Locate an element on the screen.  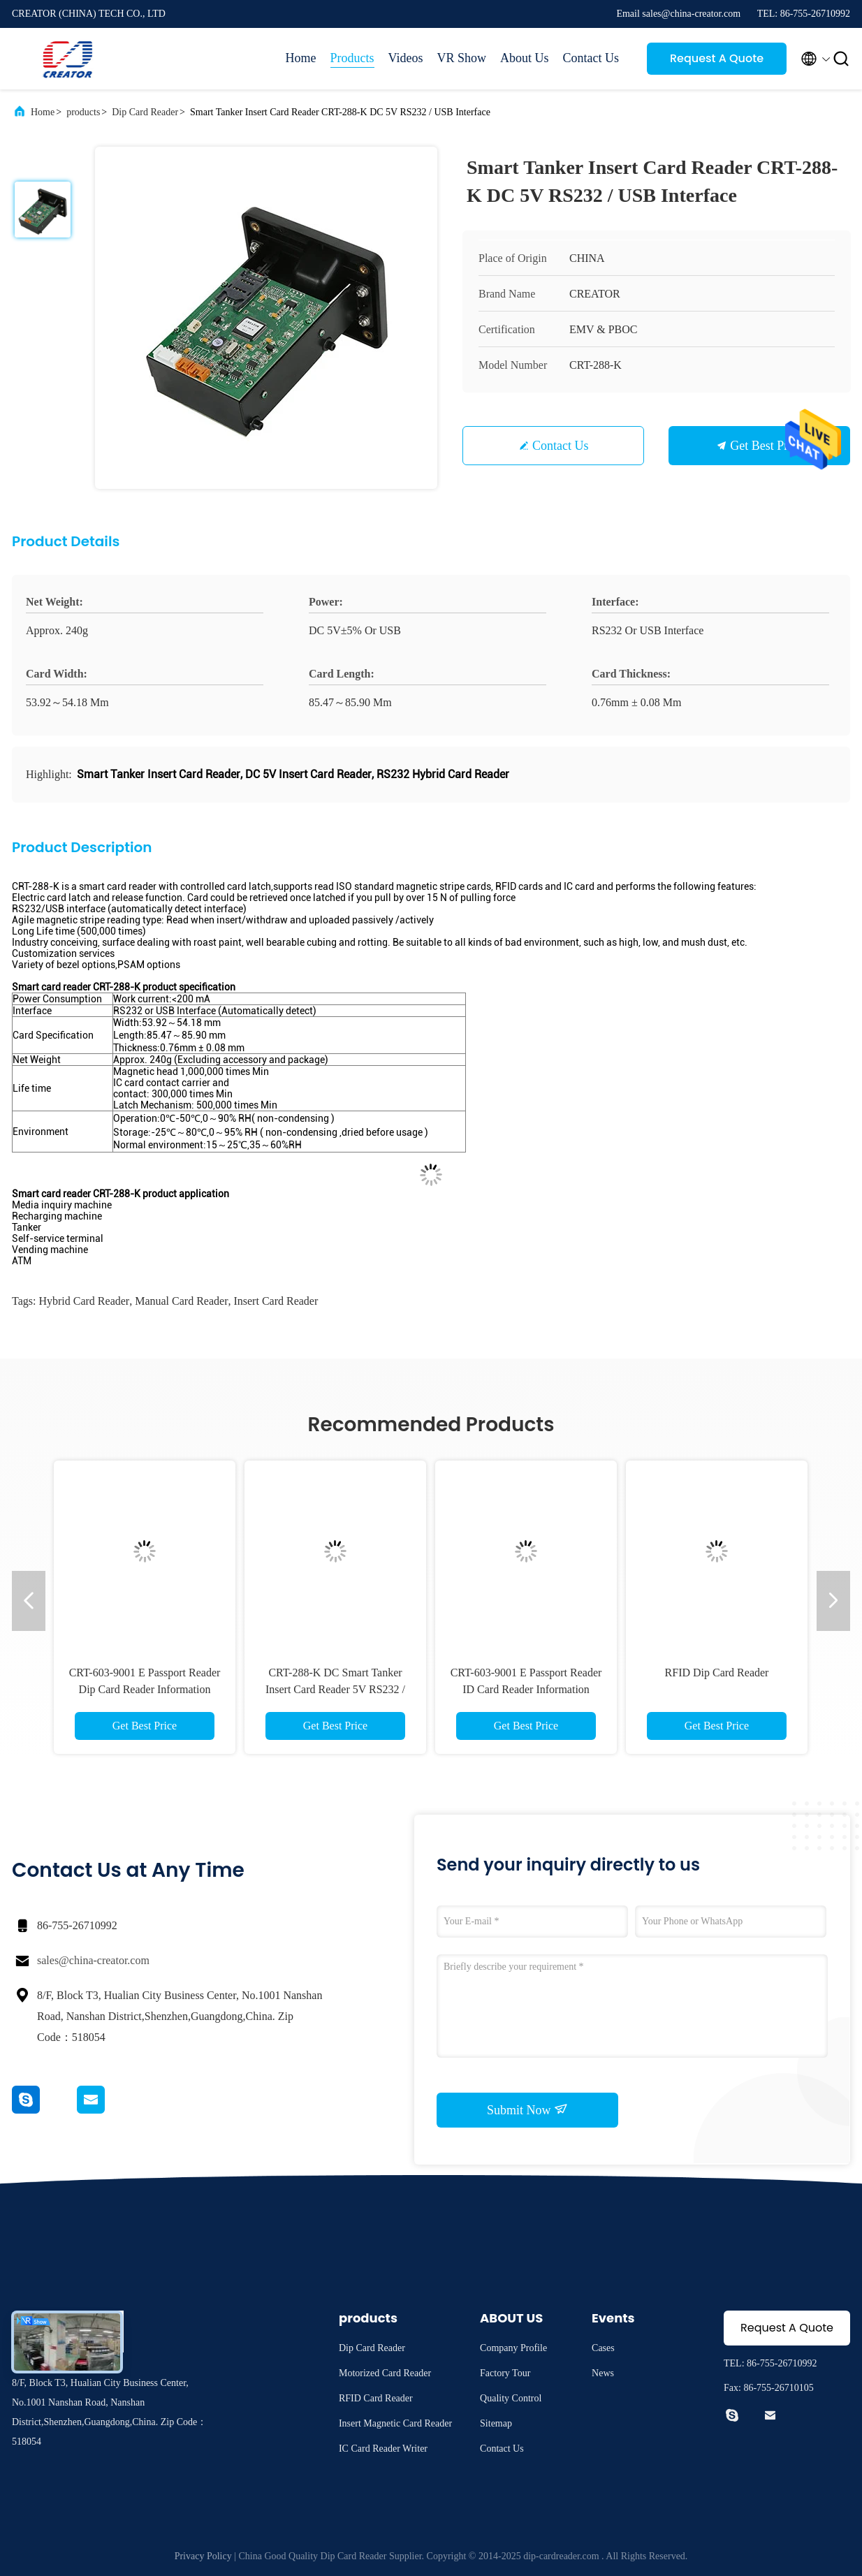
Sitemap is located at coordinates (496, 2423).